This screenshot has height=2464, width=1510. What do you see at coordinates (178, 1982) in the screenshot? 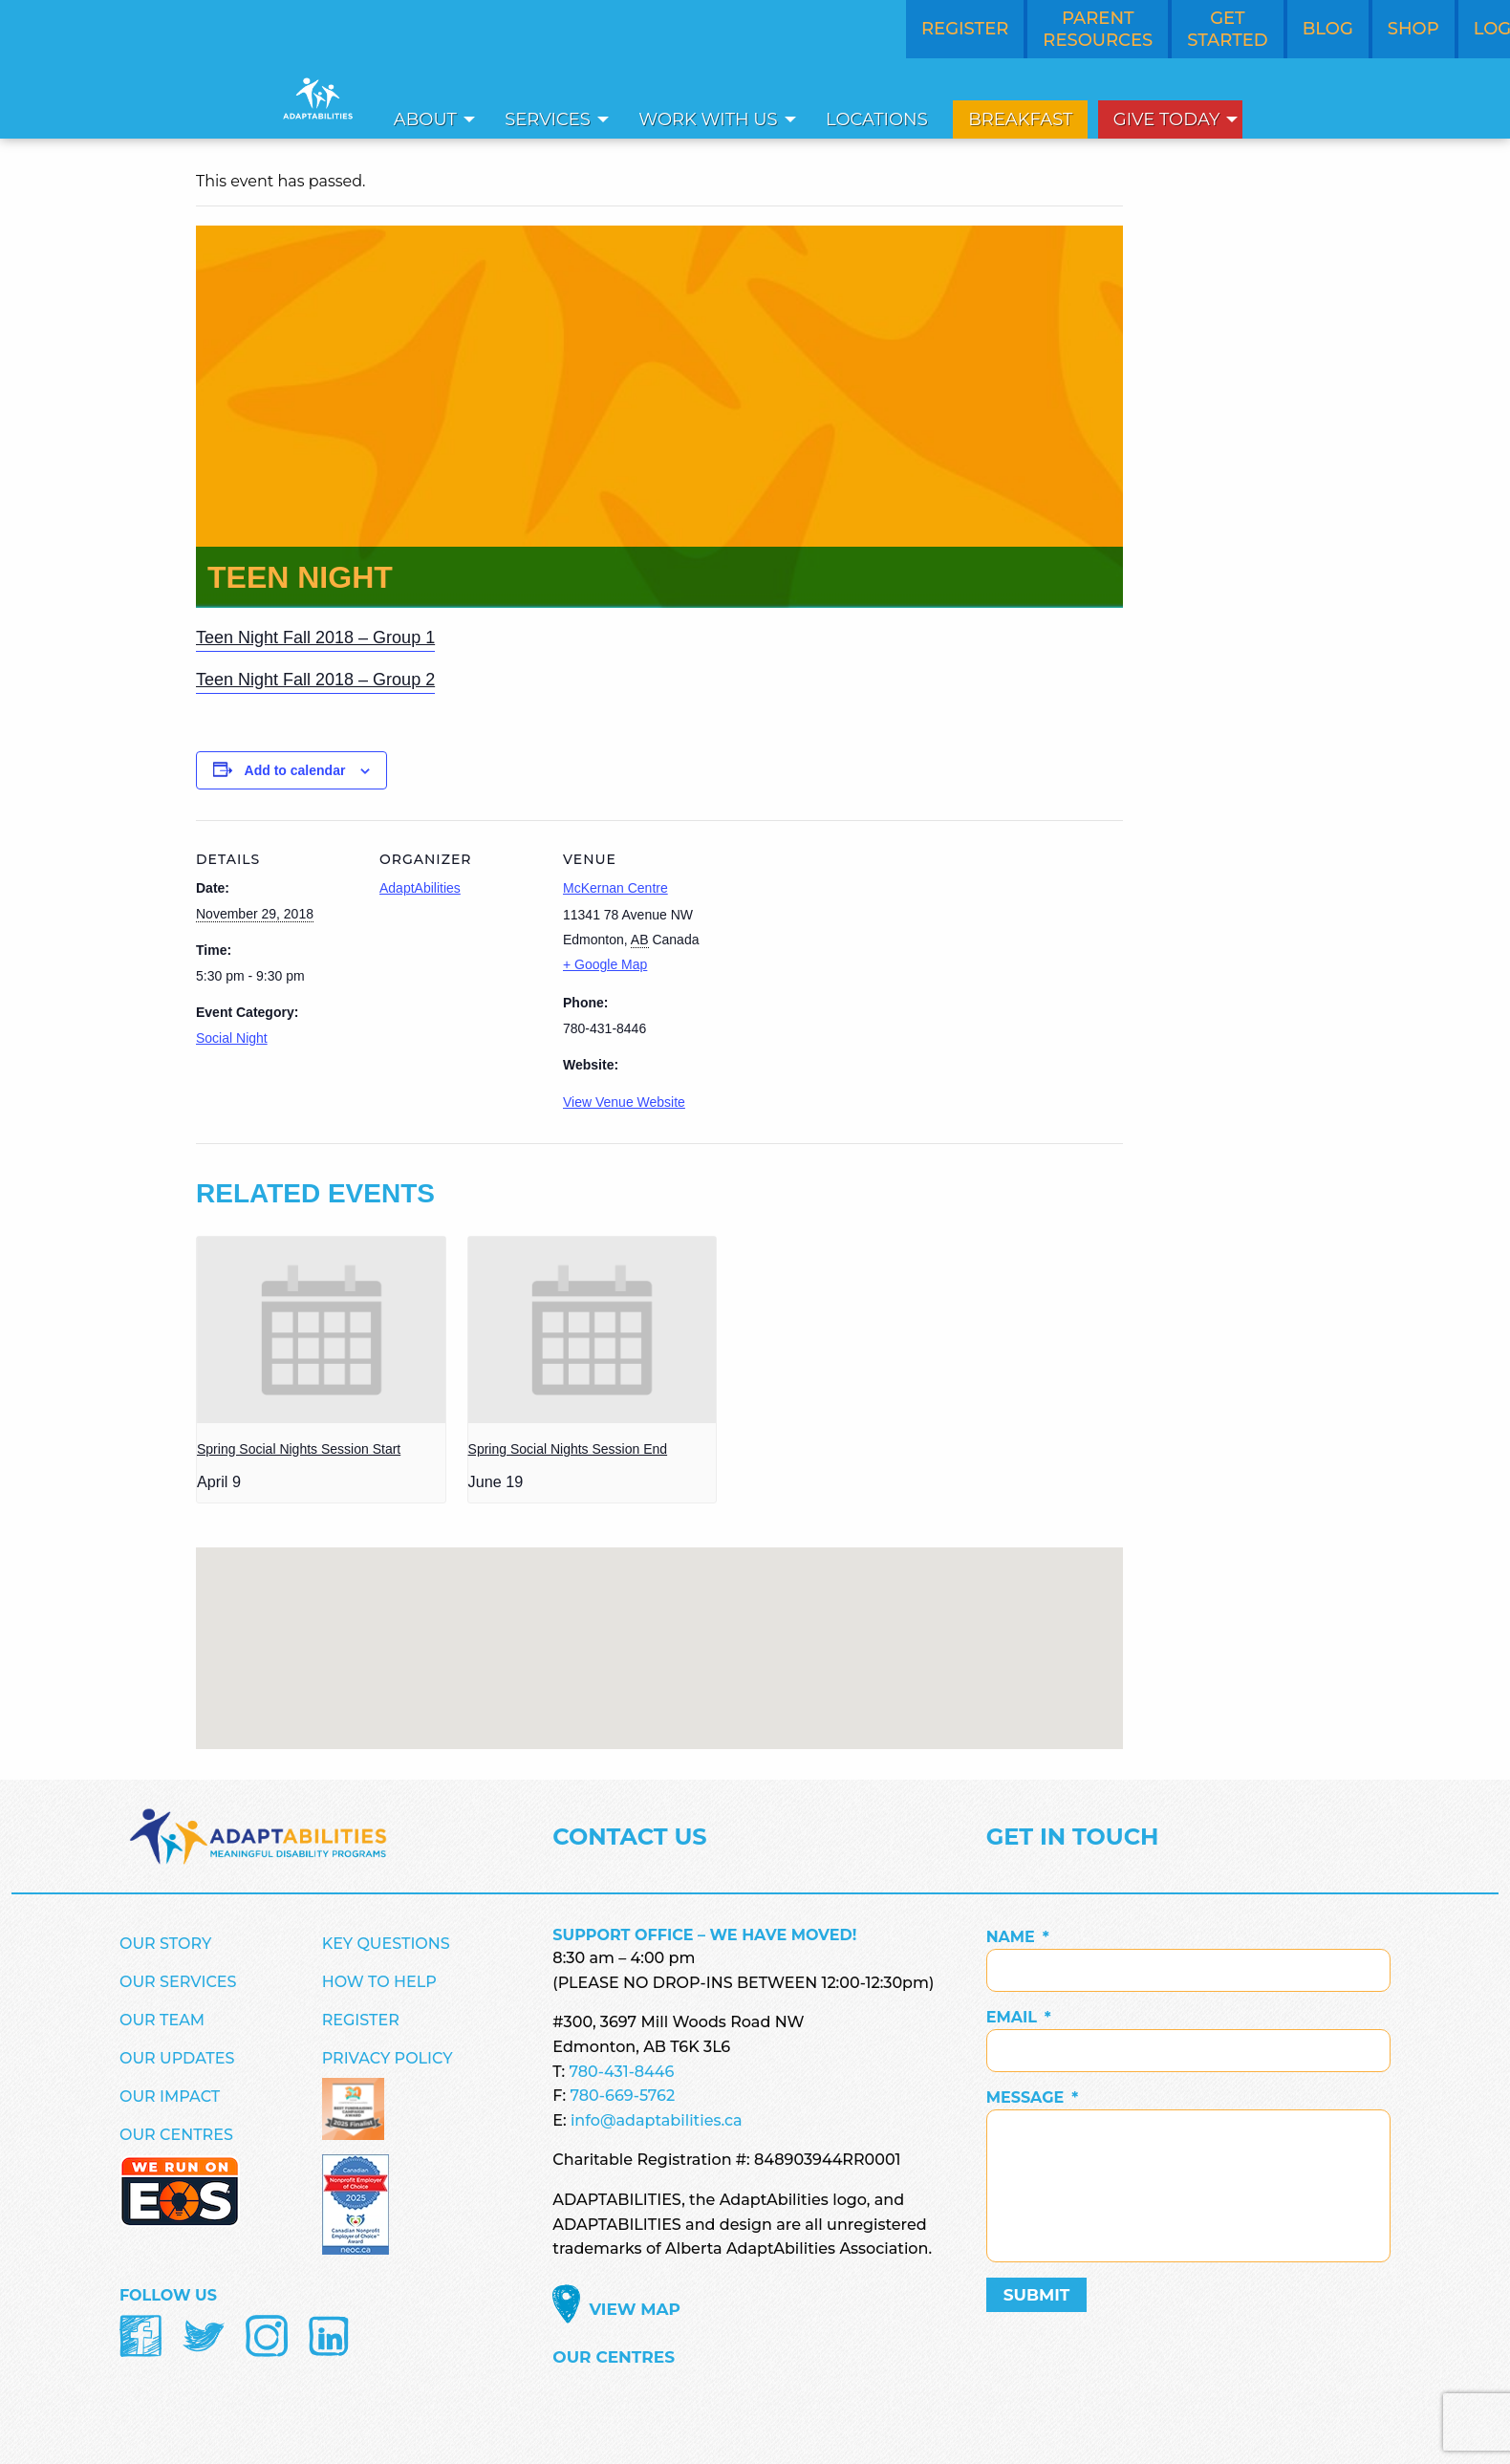
I see `Our Services` at bounding box center [178, 1982].